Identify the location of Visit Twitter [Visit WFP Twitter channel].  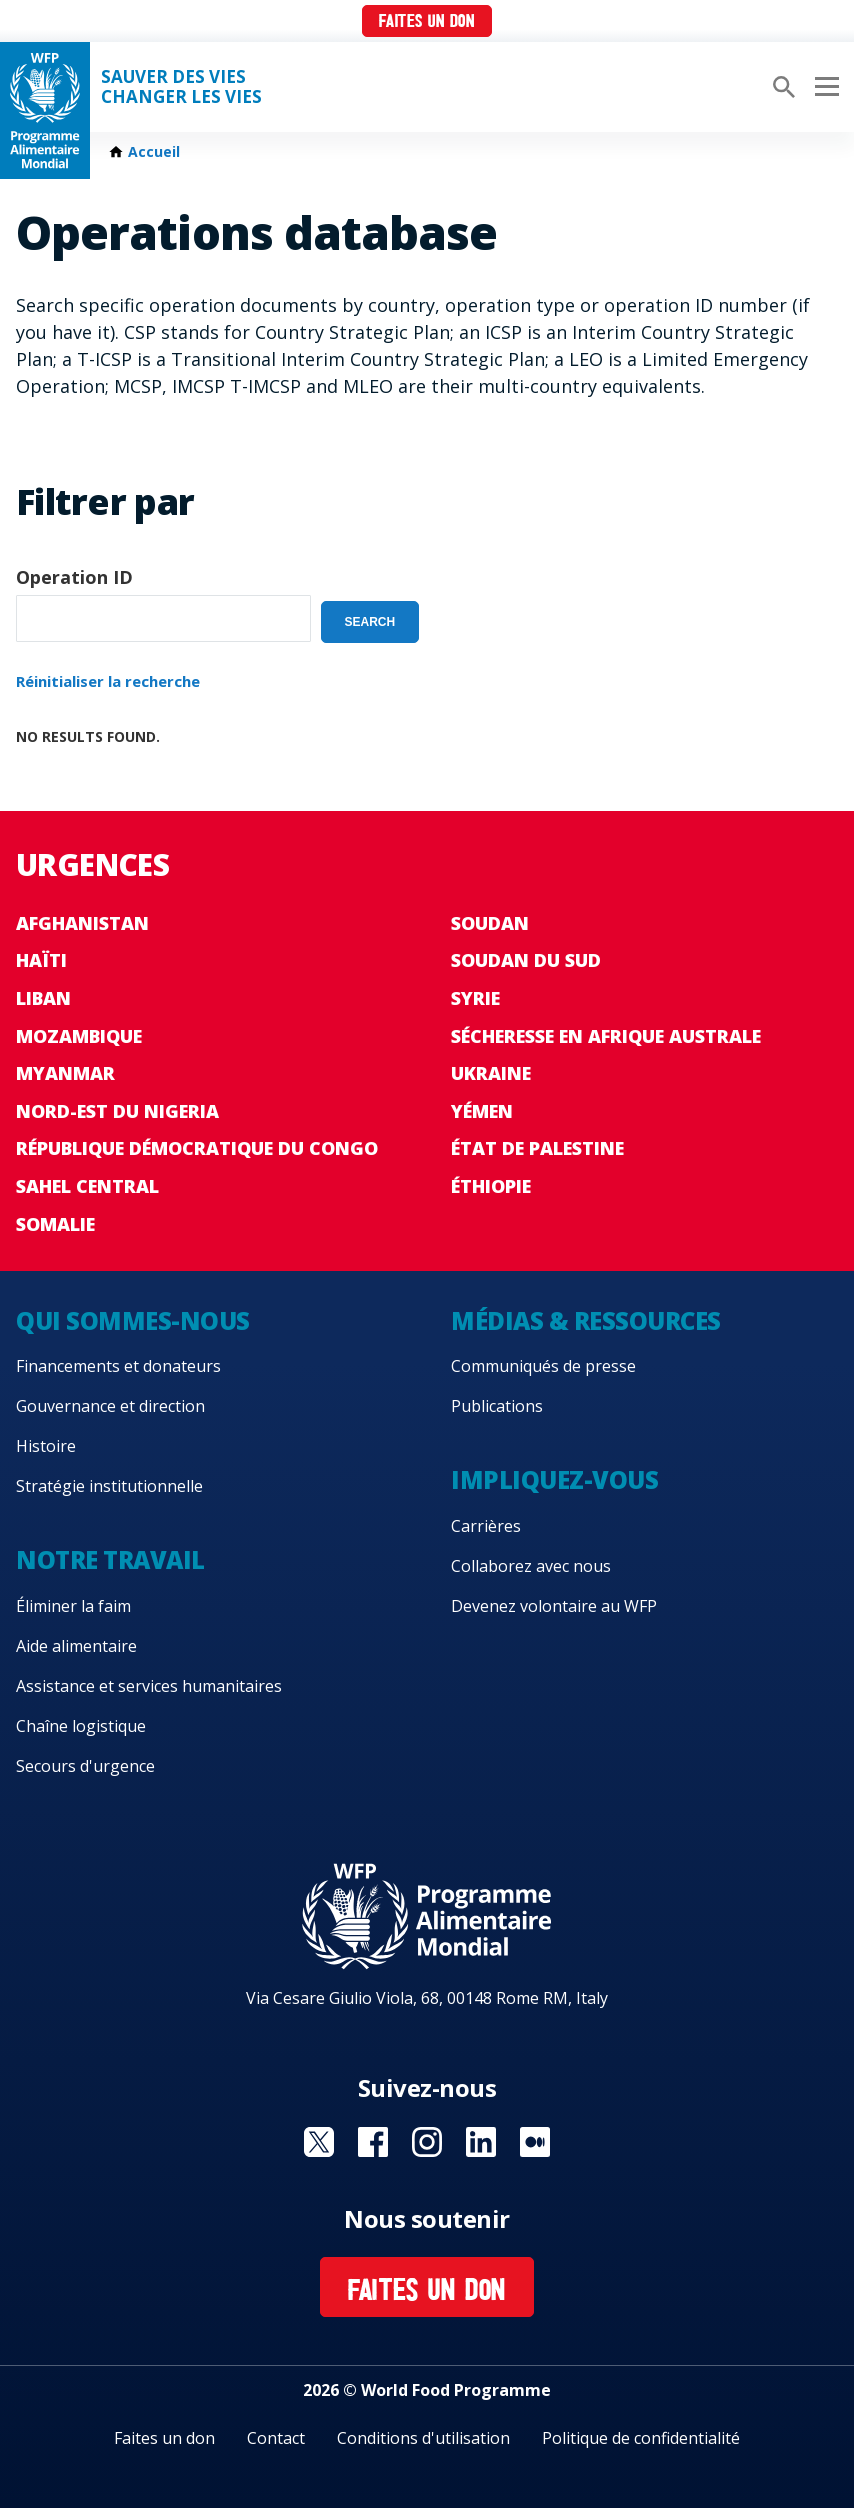
(319, 2142).